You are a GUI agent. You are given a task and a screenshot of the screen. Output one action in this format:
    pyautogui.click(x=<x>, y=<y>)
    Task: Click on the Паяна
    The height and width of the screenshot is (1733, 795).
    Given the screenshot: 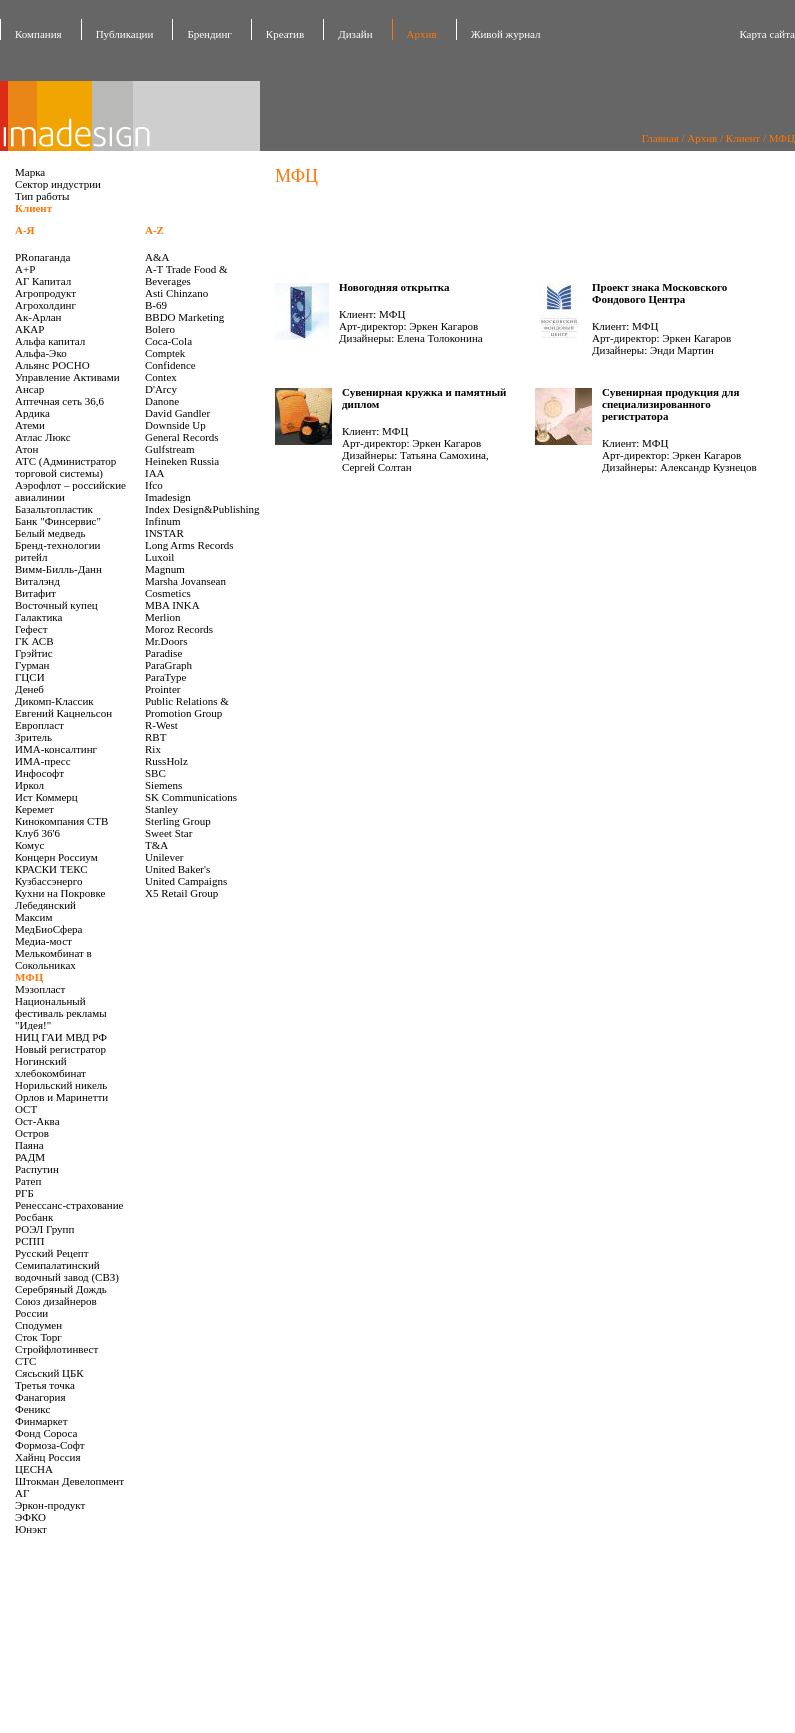 What is the action you would take?
    pyautogui.click(x=29, y=1145)
    